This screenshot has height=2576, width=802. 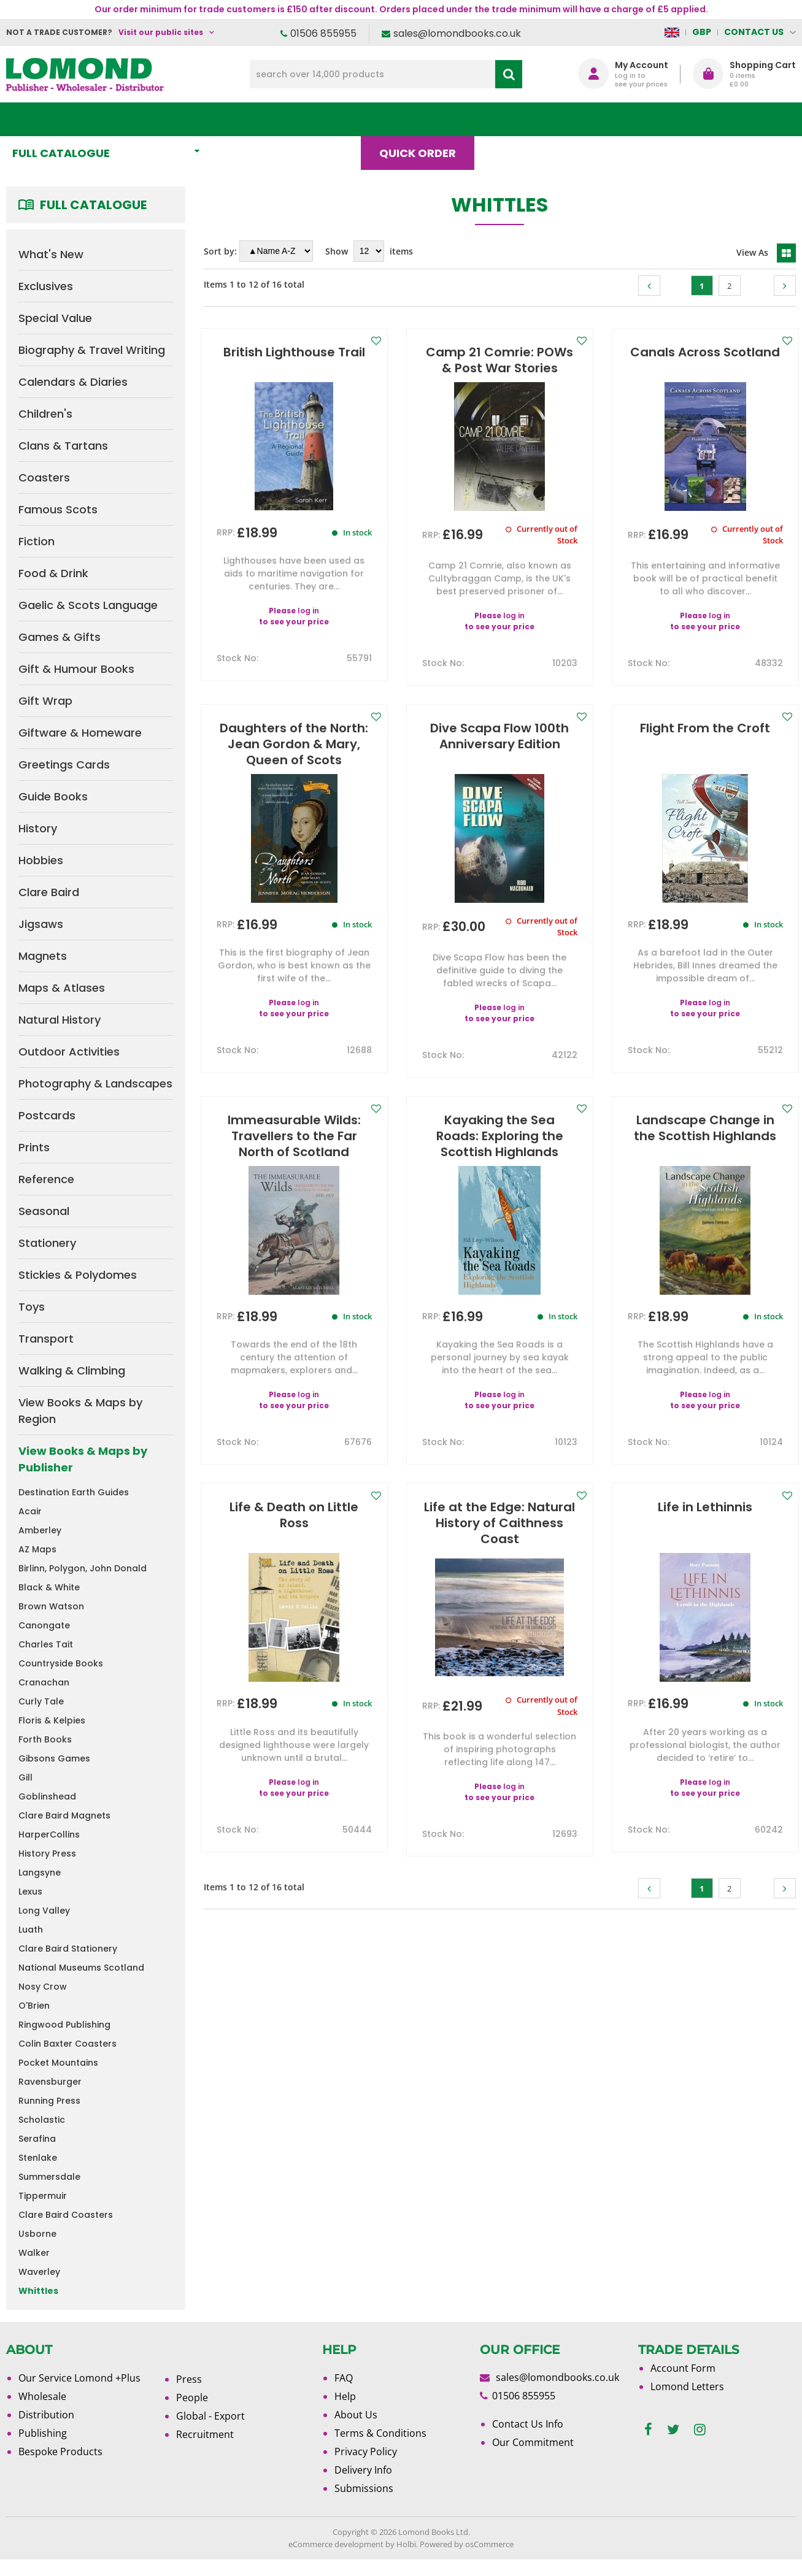 What do you see at coordinates (44, 1910) in the screenshot?
I see `Long Valley` at bounding box center [44, 1910].